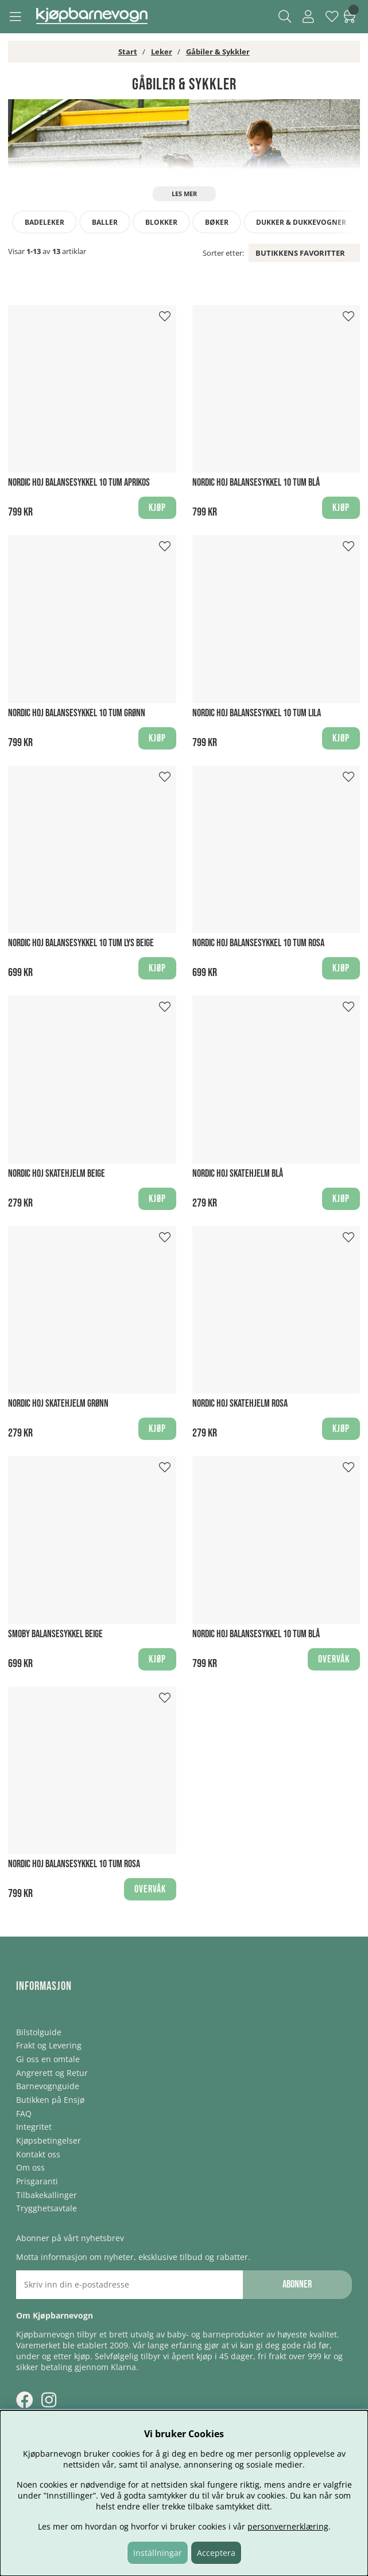 The height and width of the screenshot is (2576, 368). I want to click on Tilbakekallinger, so click(46, 2194).